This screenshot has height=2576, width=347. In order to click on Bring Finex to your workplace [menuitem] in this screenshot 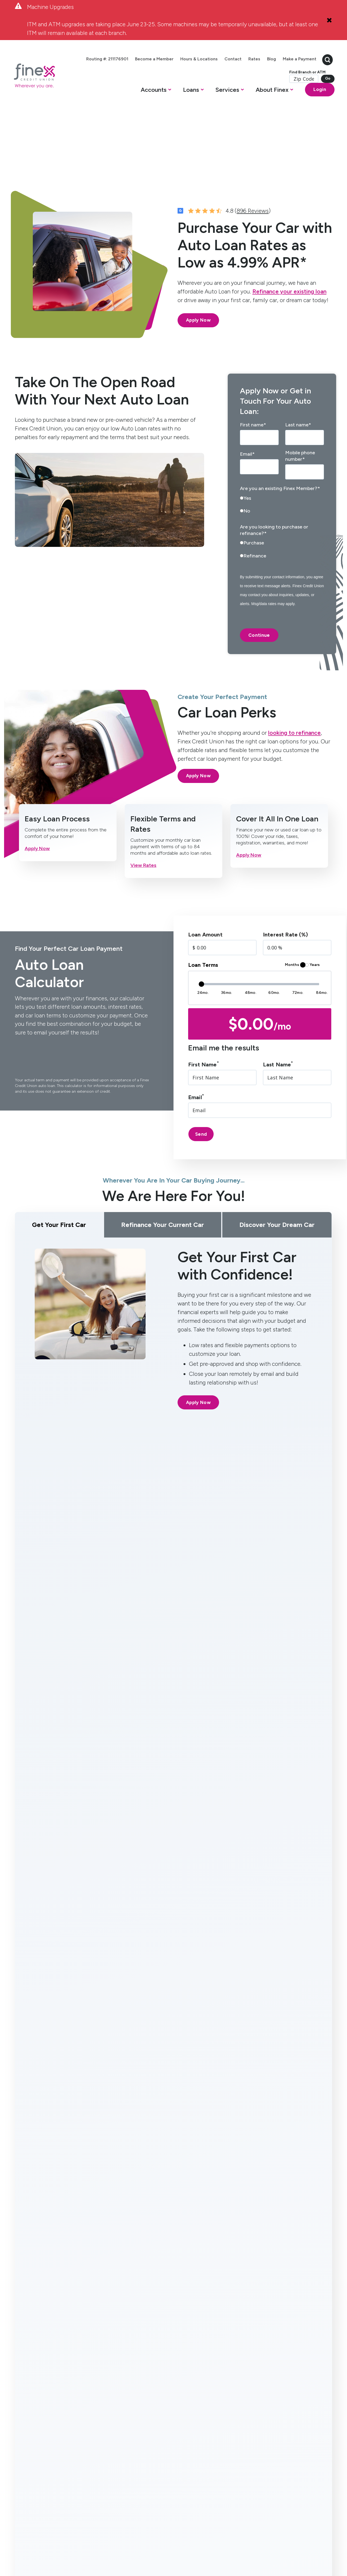, I will do `click(183, 2454)`.